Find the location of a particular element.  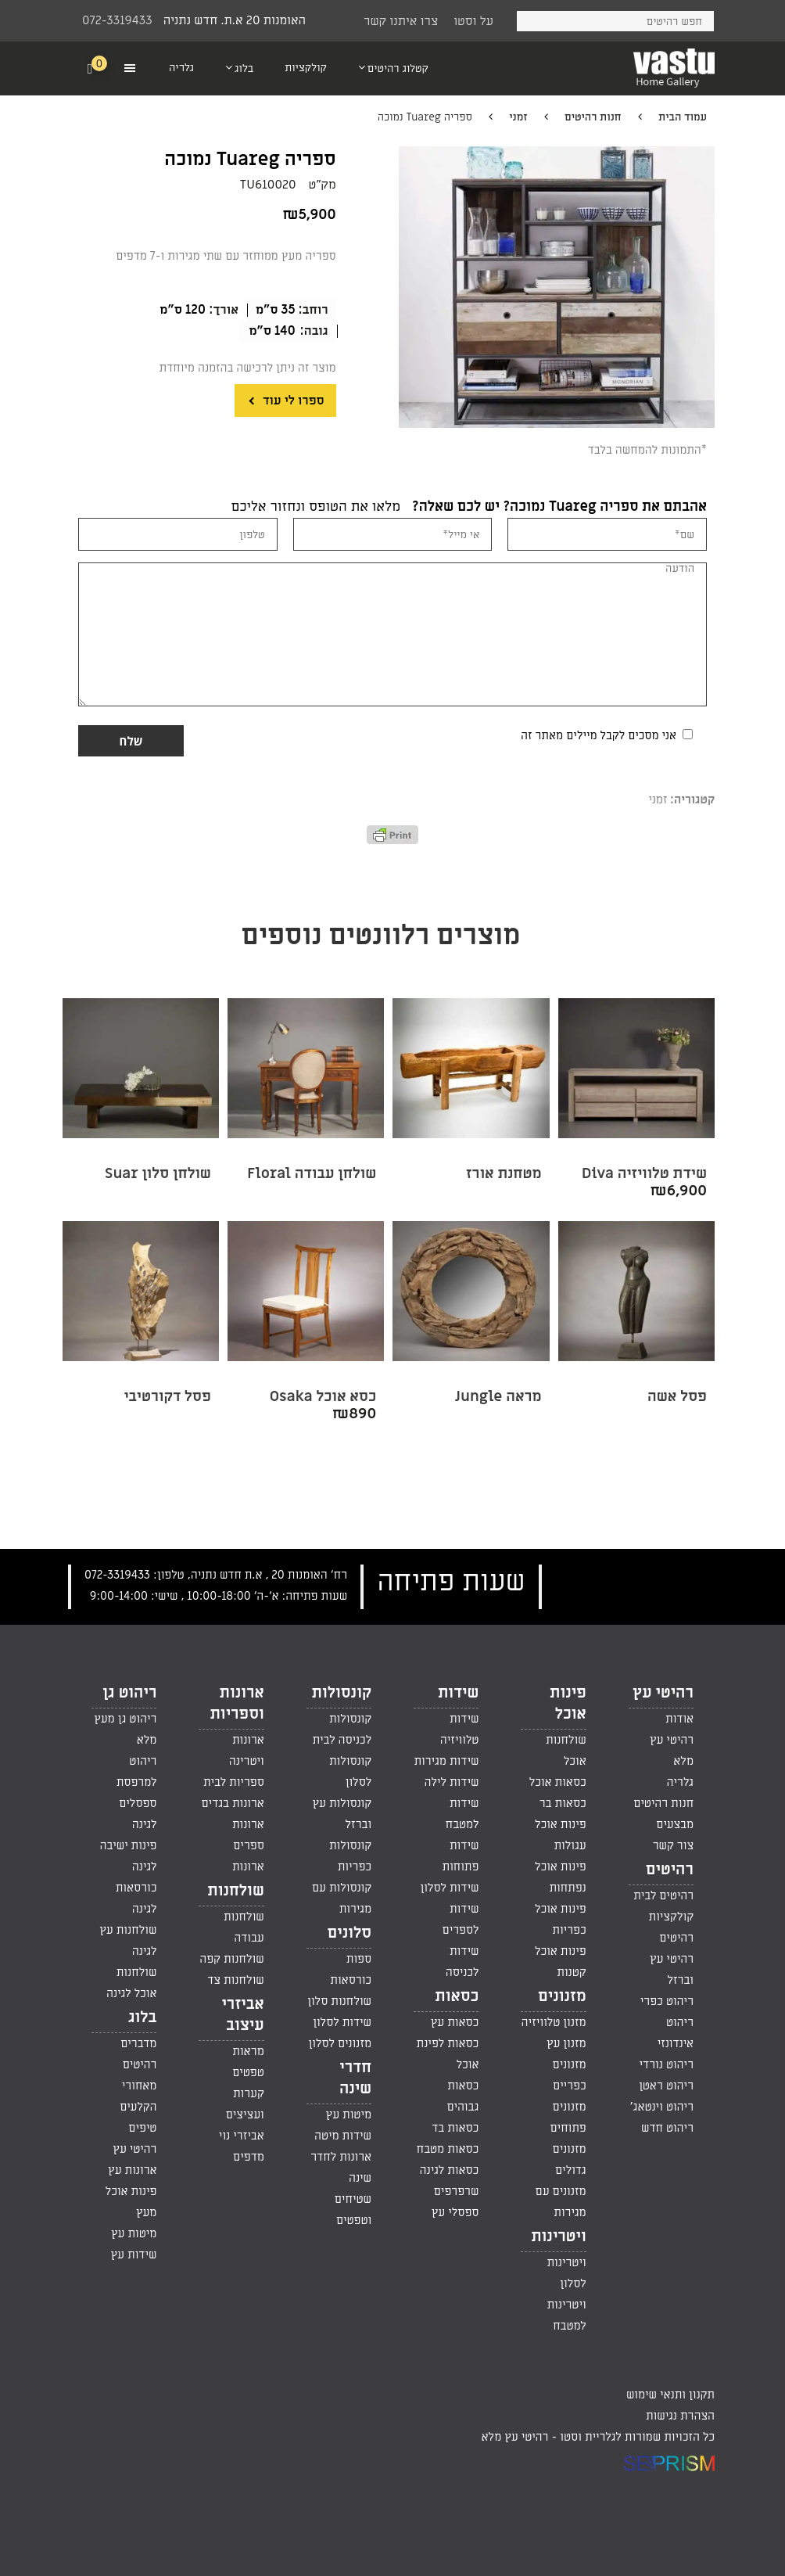

קערות ועציצים is located at coordinates (245, 2104).